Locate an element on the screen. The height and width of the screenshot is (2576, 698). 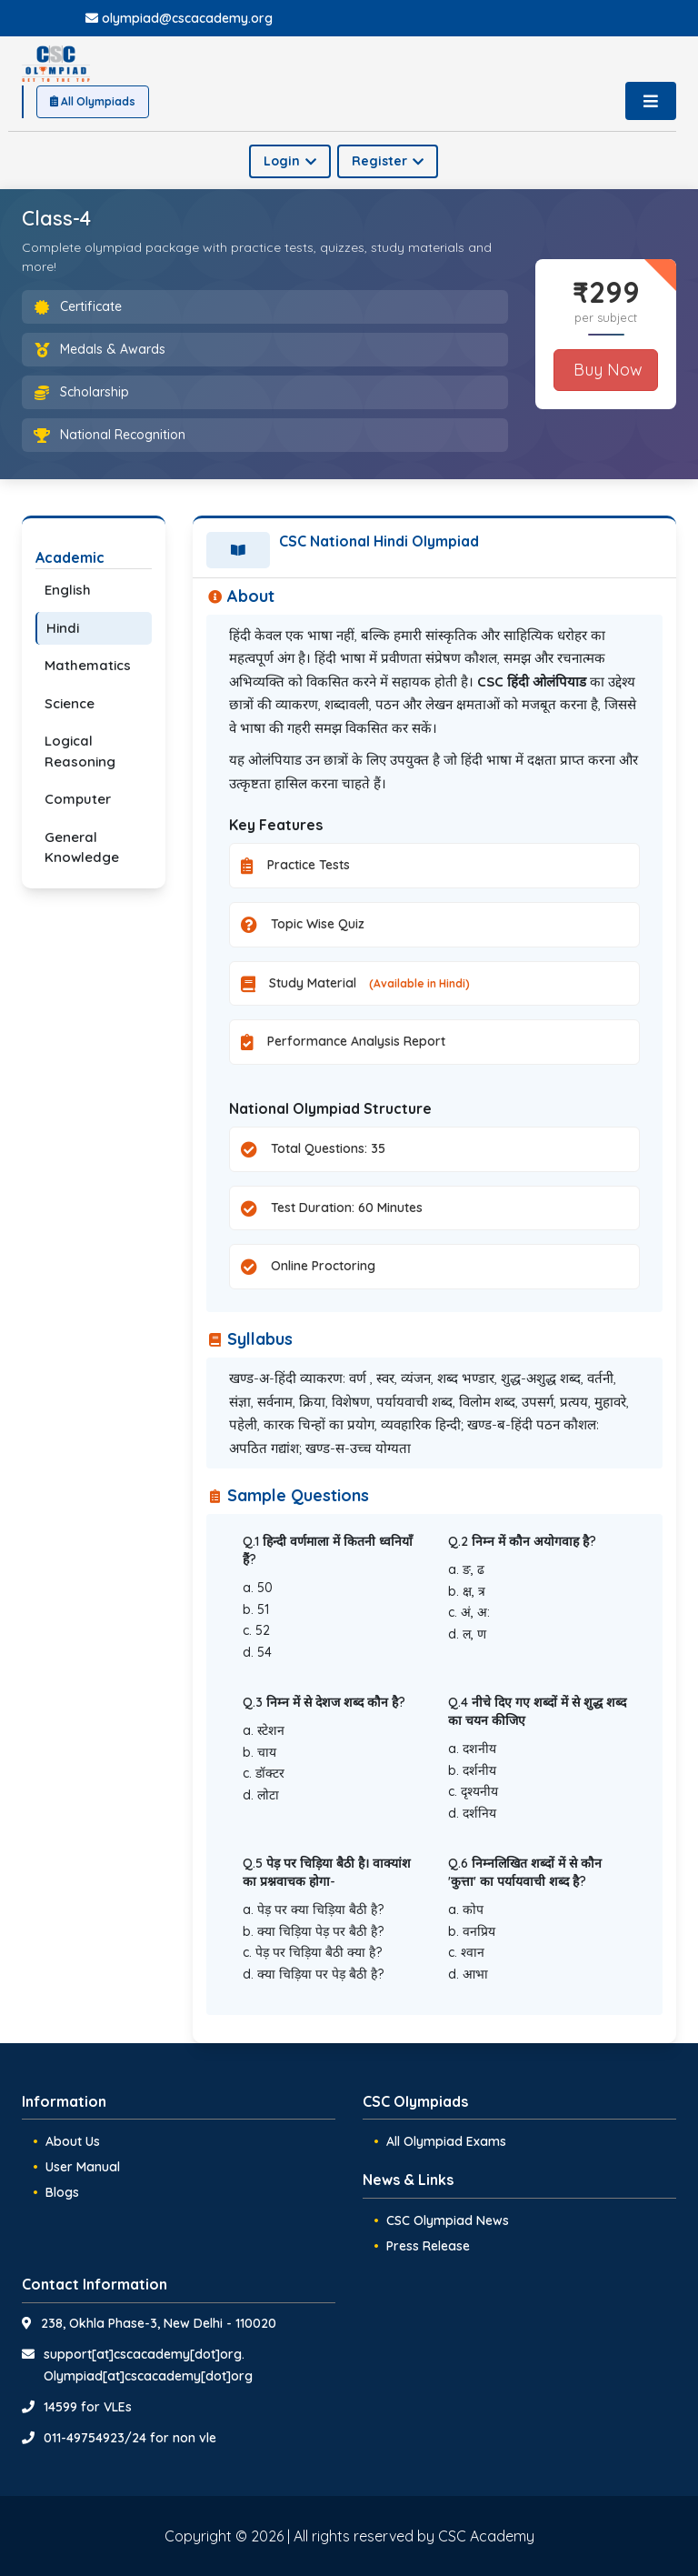
All Olympiad Exams is located at coordinates (446, 2141).